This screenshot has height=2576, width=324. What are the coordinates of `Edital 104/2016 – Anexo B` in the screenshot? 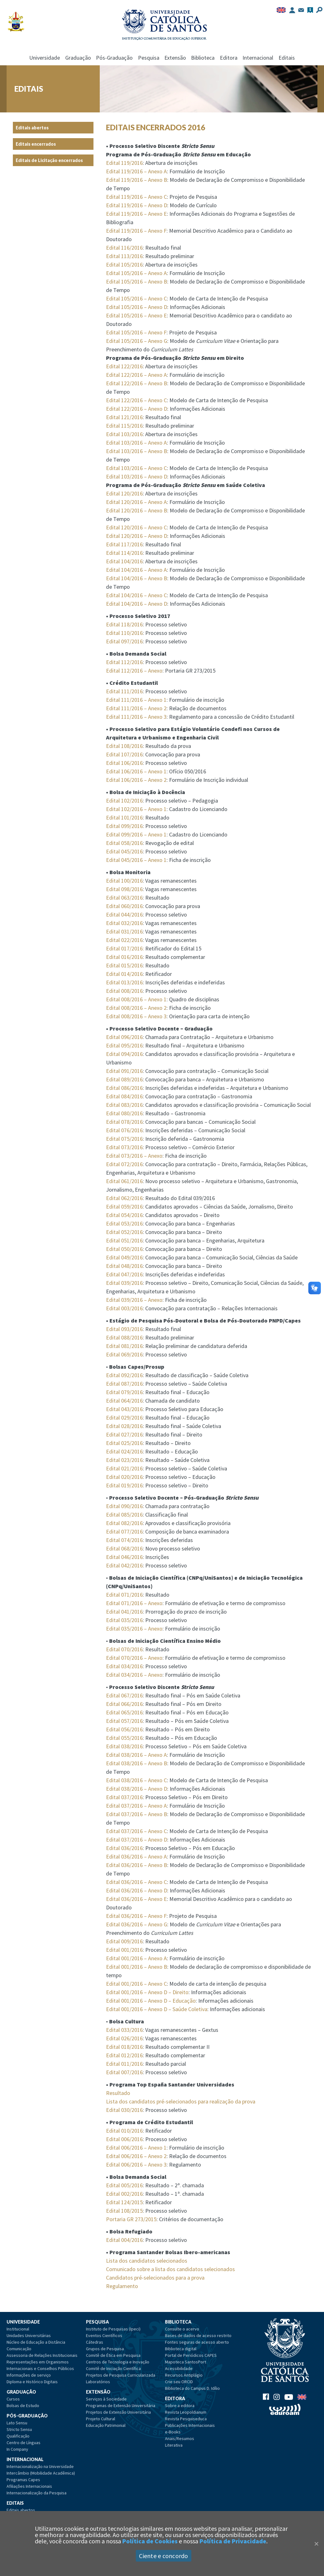 It's located at (136, 578).